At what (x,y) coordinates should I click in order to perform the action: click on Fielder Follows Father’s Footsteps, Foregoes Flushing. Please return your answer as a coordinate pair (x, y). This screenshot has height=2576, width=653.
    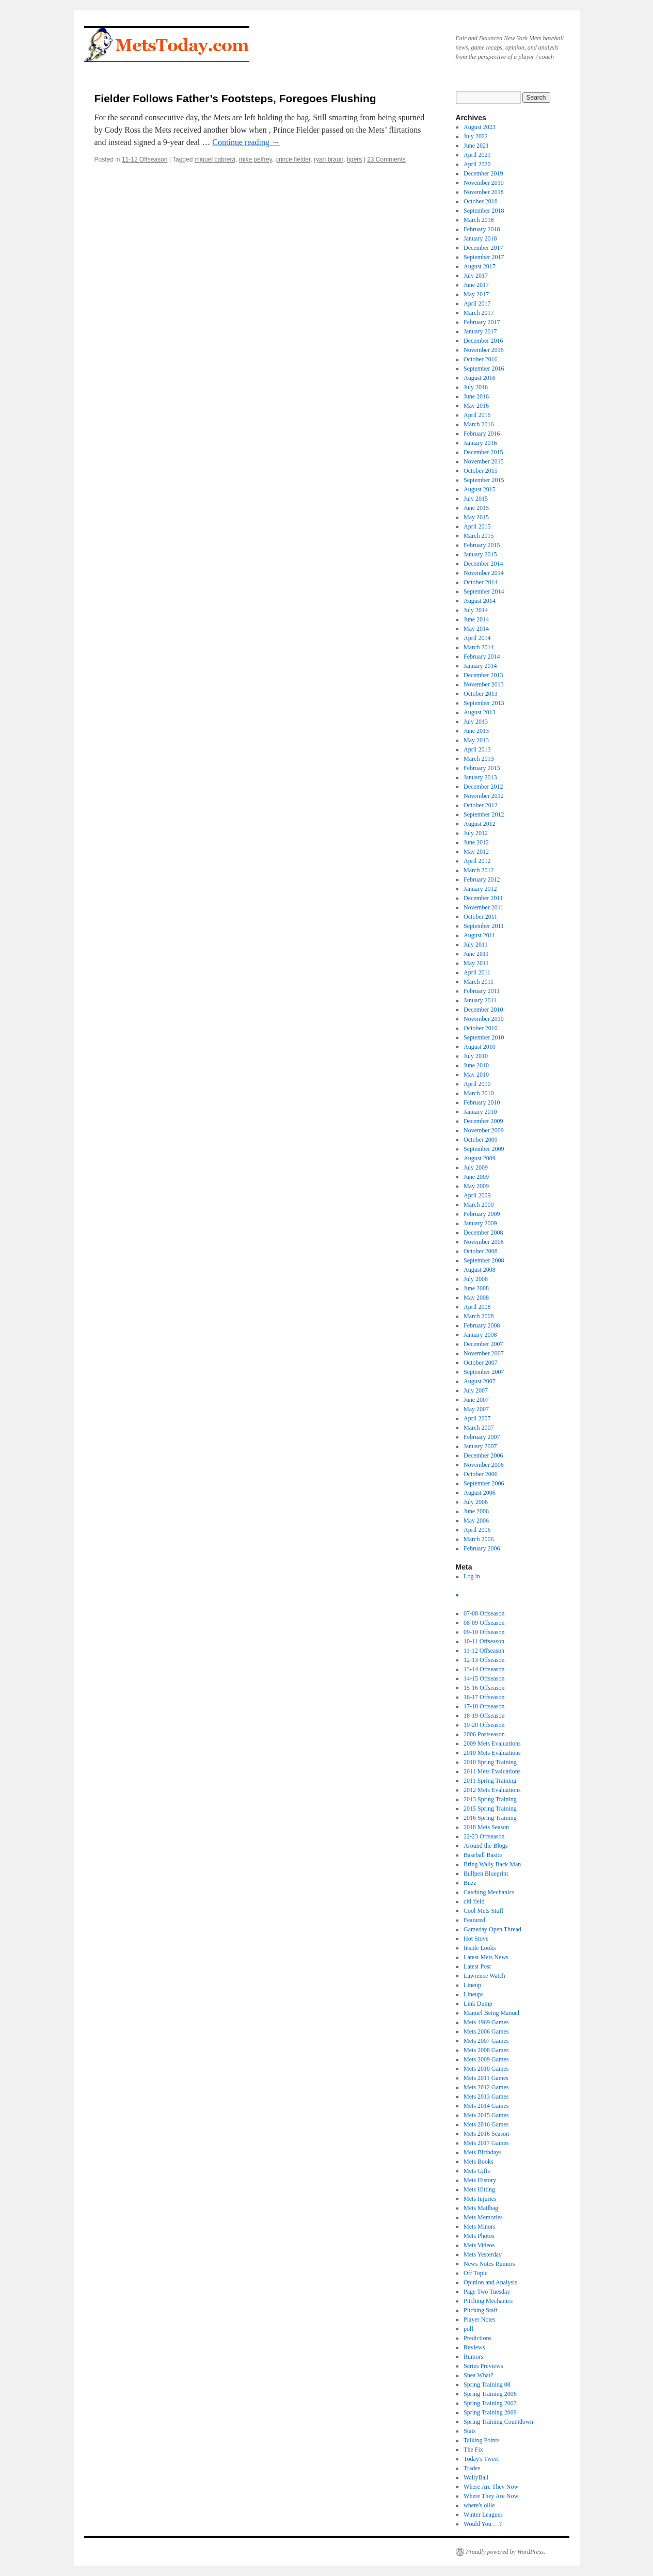
    Looking at the image, I should click on (235, 98).